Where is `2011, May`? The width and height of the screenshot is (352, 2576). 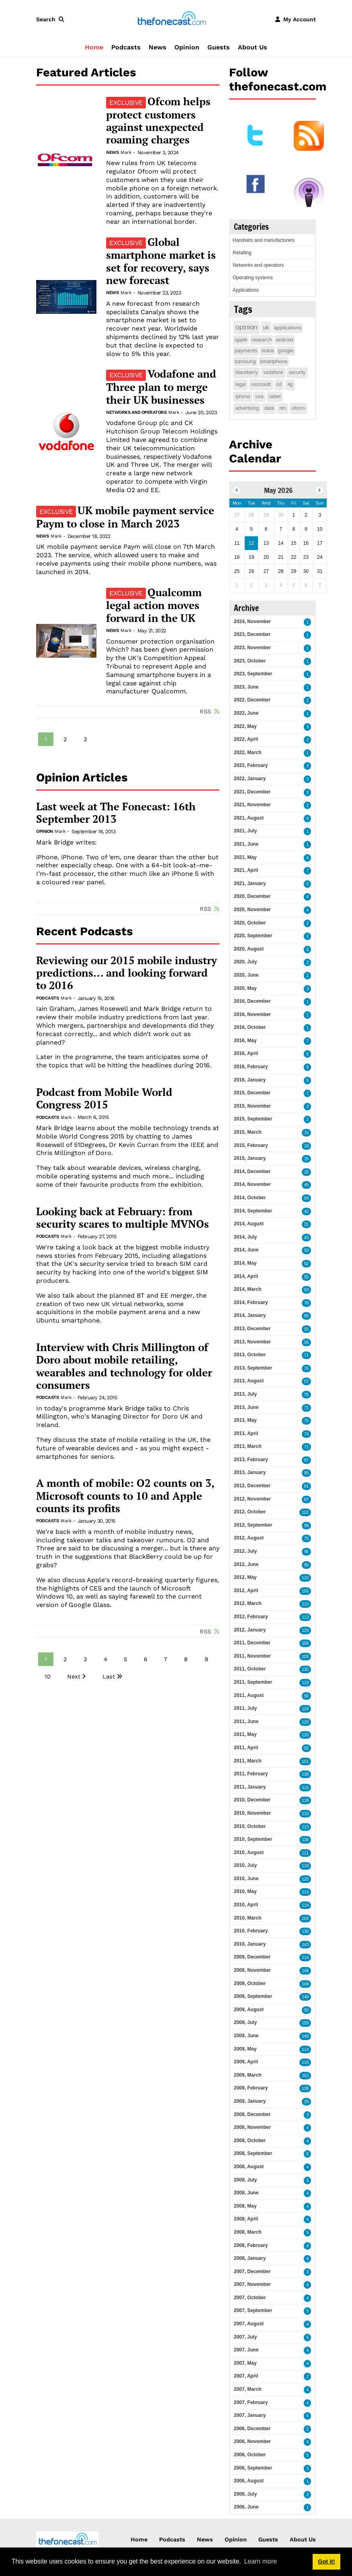 2011, May is located at coordinates (245, 1734).